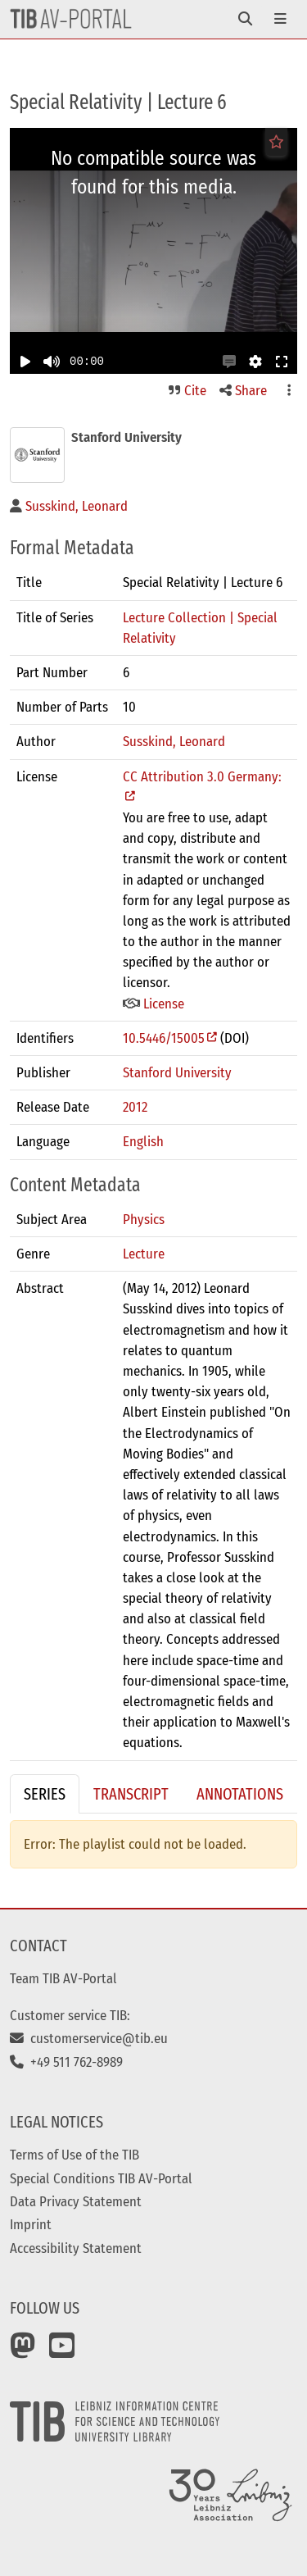 Image resolution: width=307 pixels, height=2576 pixels. I want to click on Imprint, so click(31, 2224).